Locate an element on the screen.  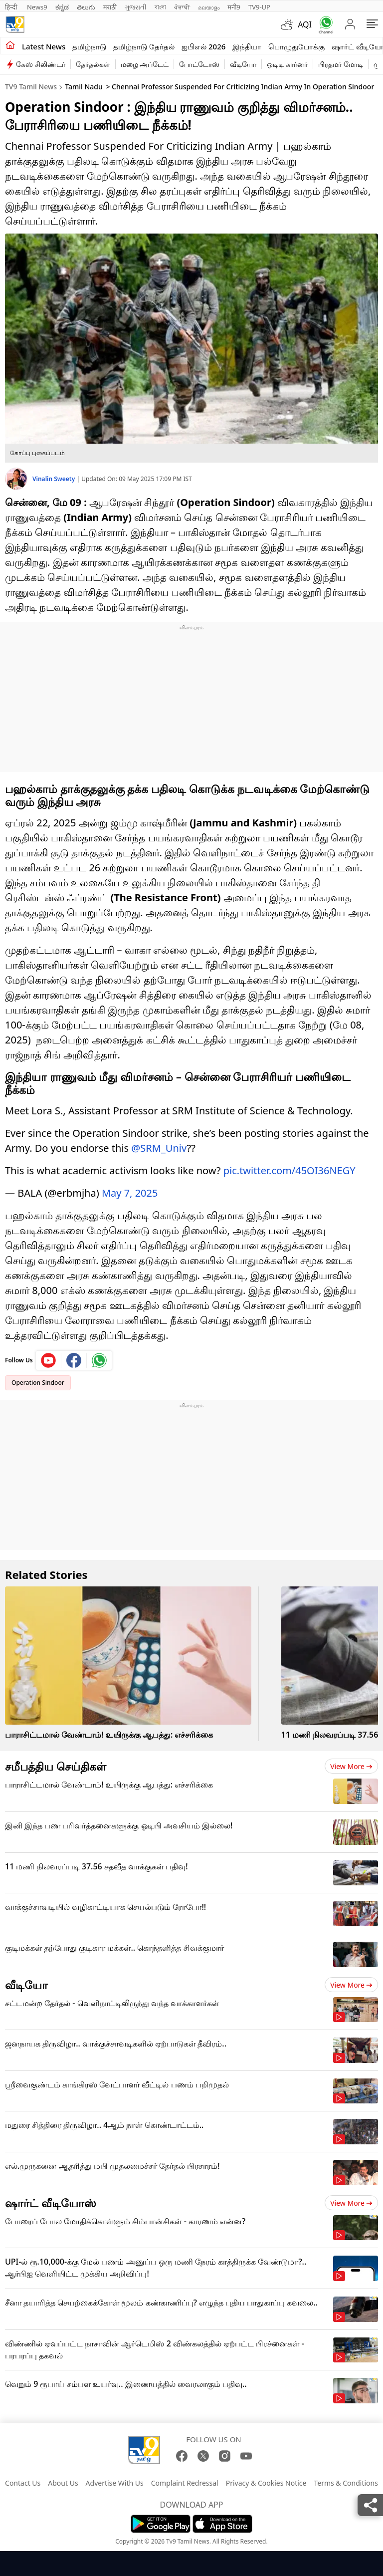
கேஸ் சிலிண்டர் is located at coordinates (40, 64).